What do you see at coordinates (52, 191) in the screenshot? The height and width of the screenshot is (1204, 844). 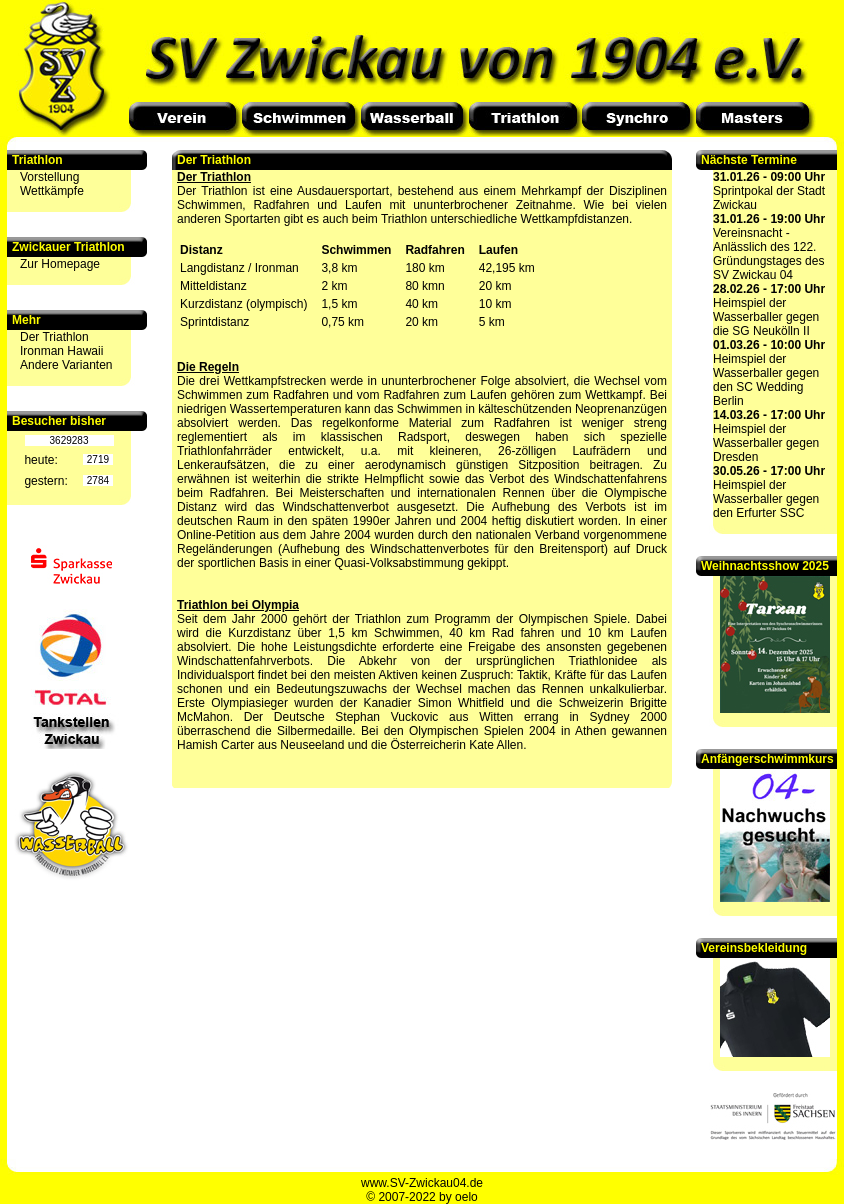 I see `Wettkämpfe` at bounding box center [52, 191].